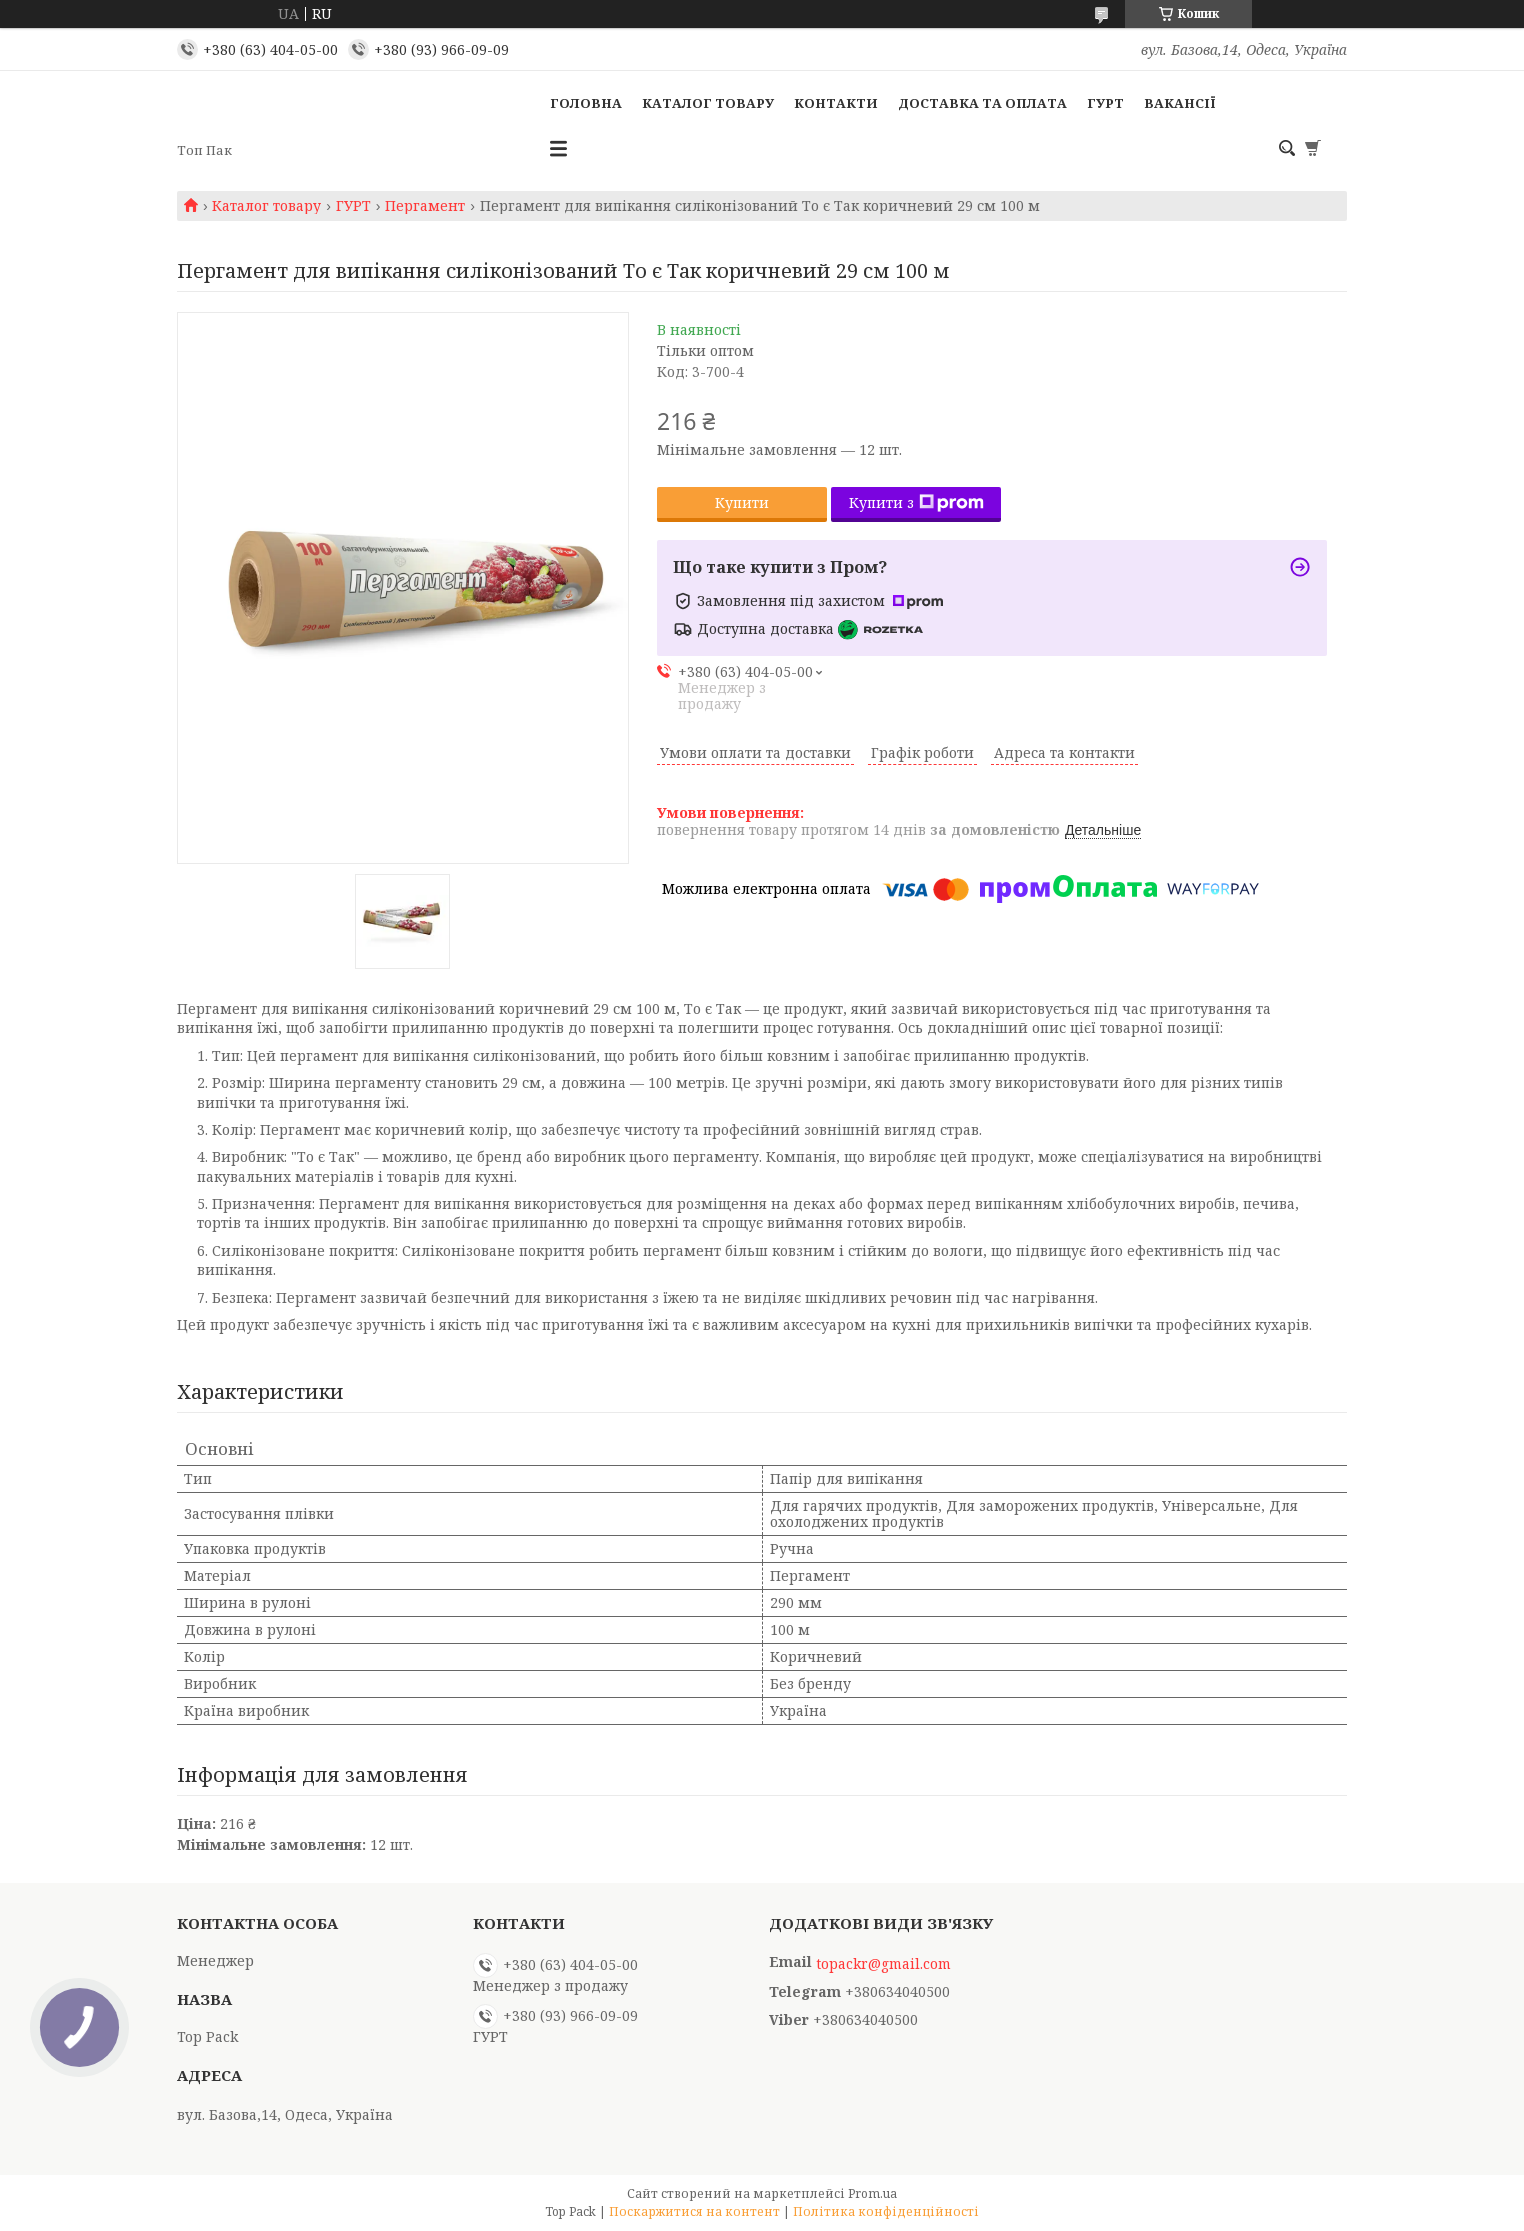  Describe the element at coordinates (1105, 103) in the screenshot. I see `ГУРТ` at that location.